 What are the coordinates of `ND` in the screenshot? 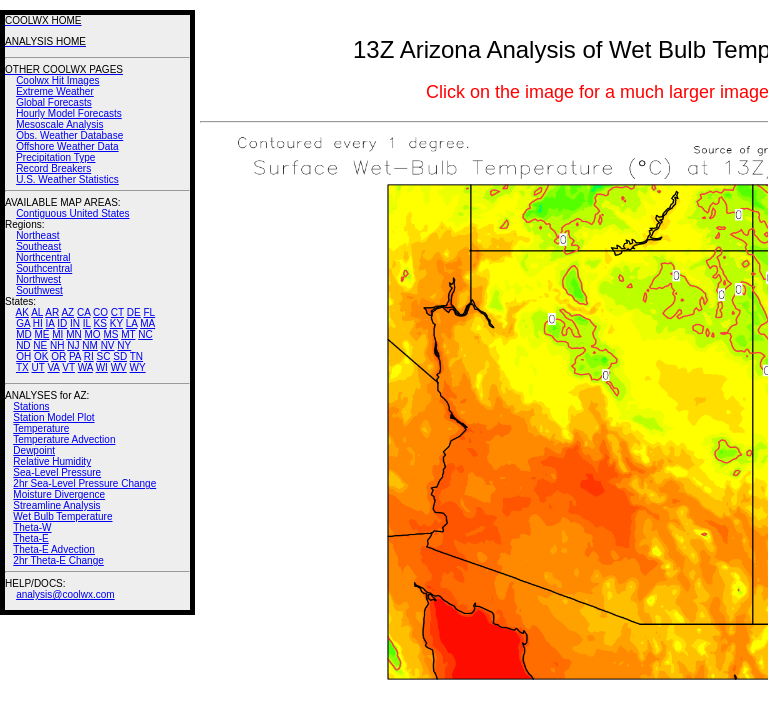 It's located at (23, 345).